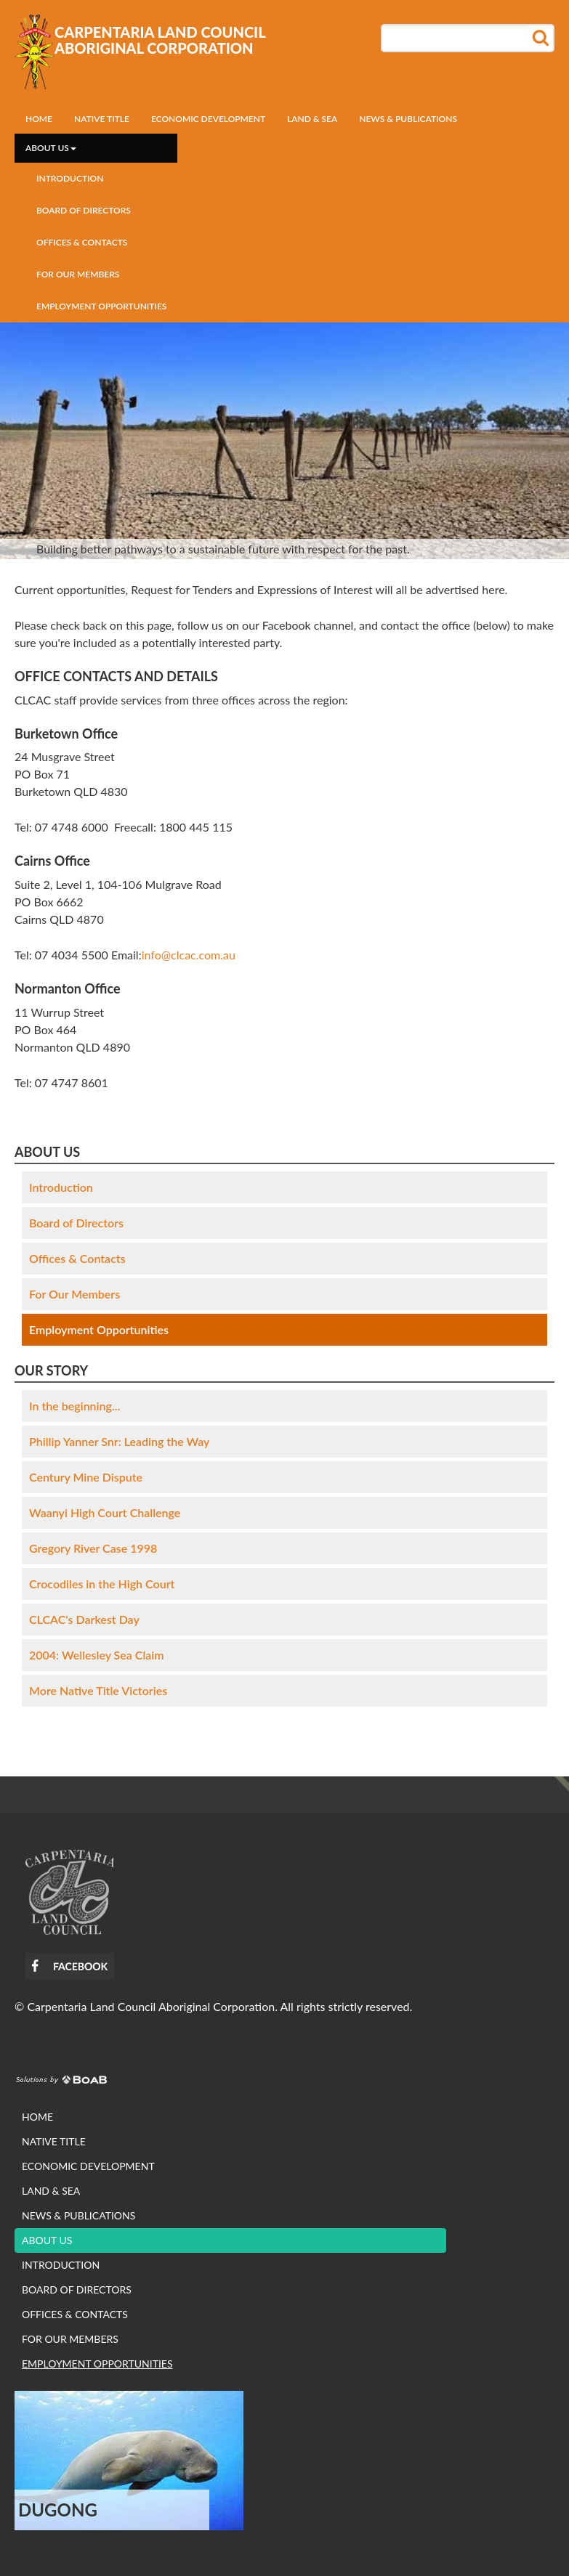 This screenshot has width=569, height=2576. What do you see at coordinates (160, 40) in the screenshot?
I see `Carpentaria Land Council Aboriginal Corporation` at bounding box center [160, 40].